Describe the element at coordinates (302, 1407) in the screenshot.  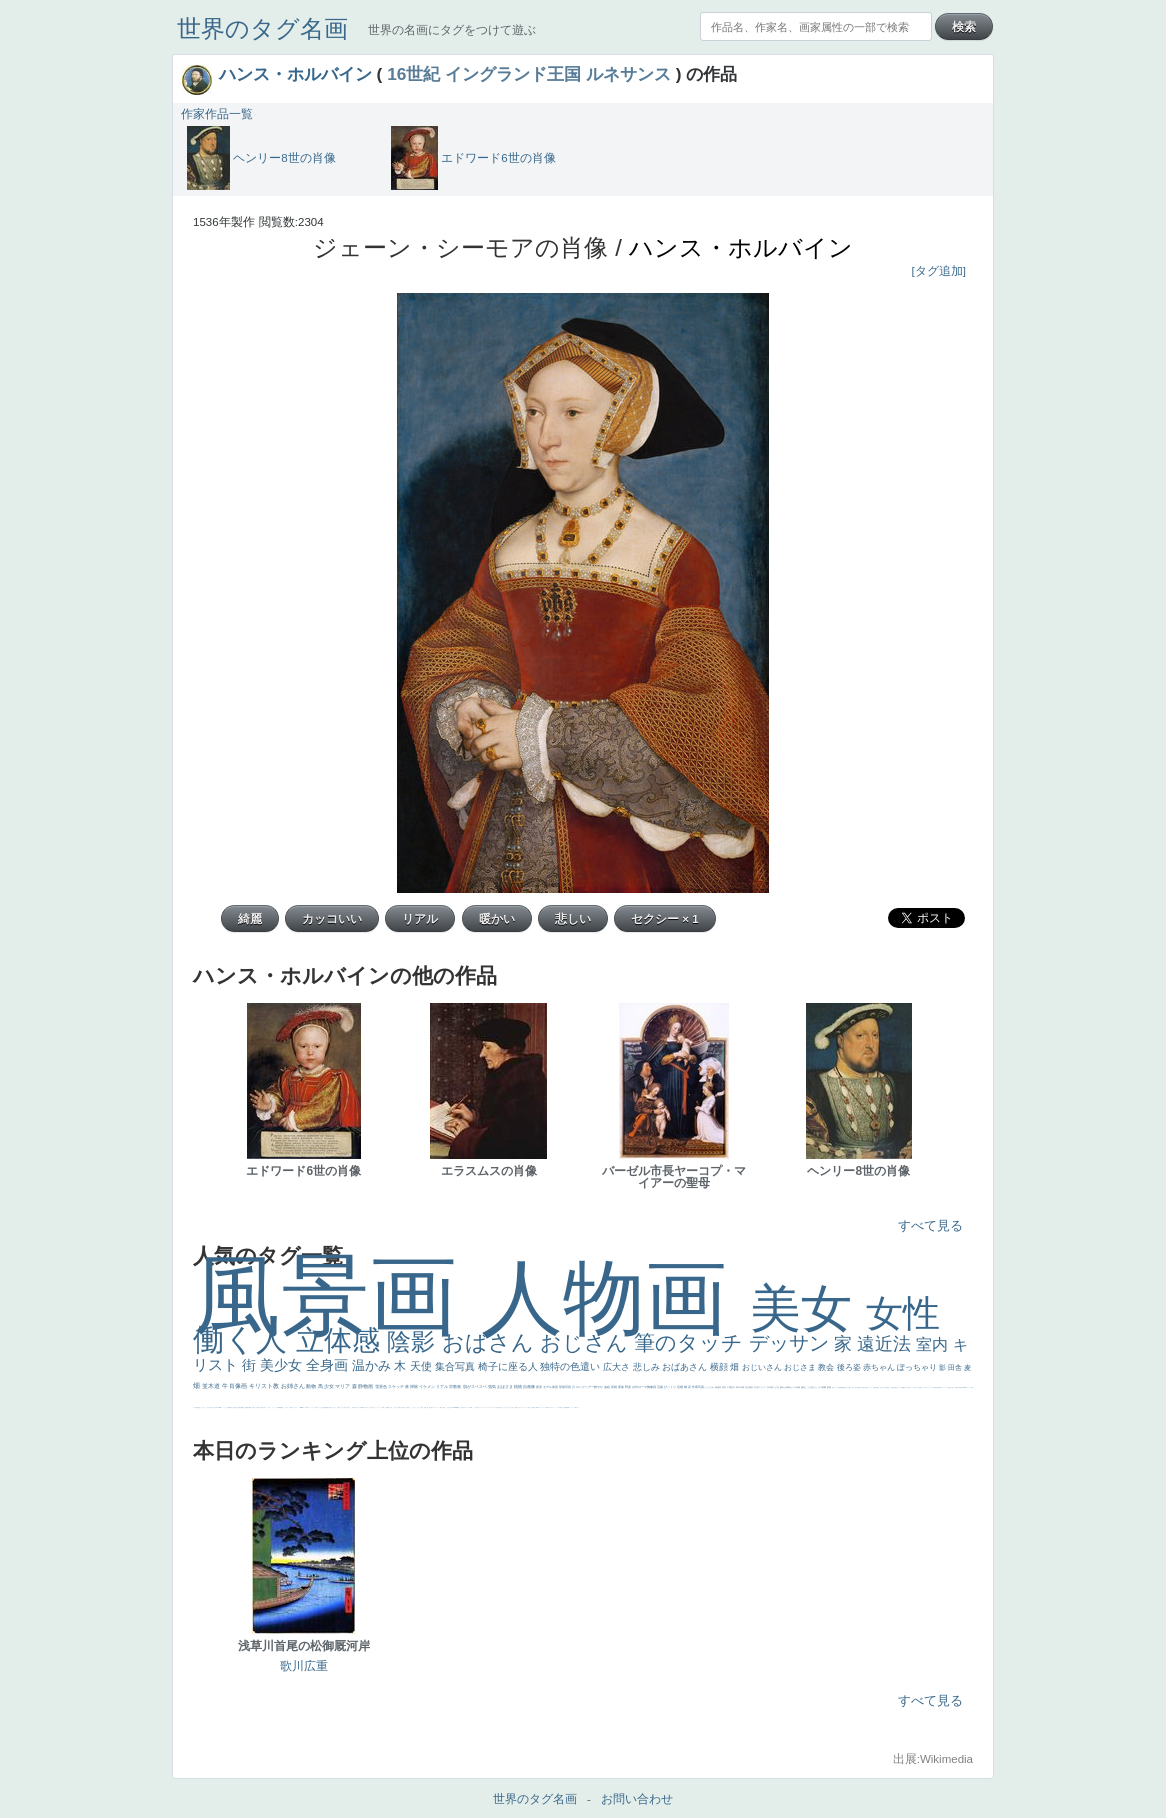
I see `sekkusu` at that location.